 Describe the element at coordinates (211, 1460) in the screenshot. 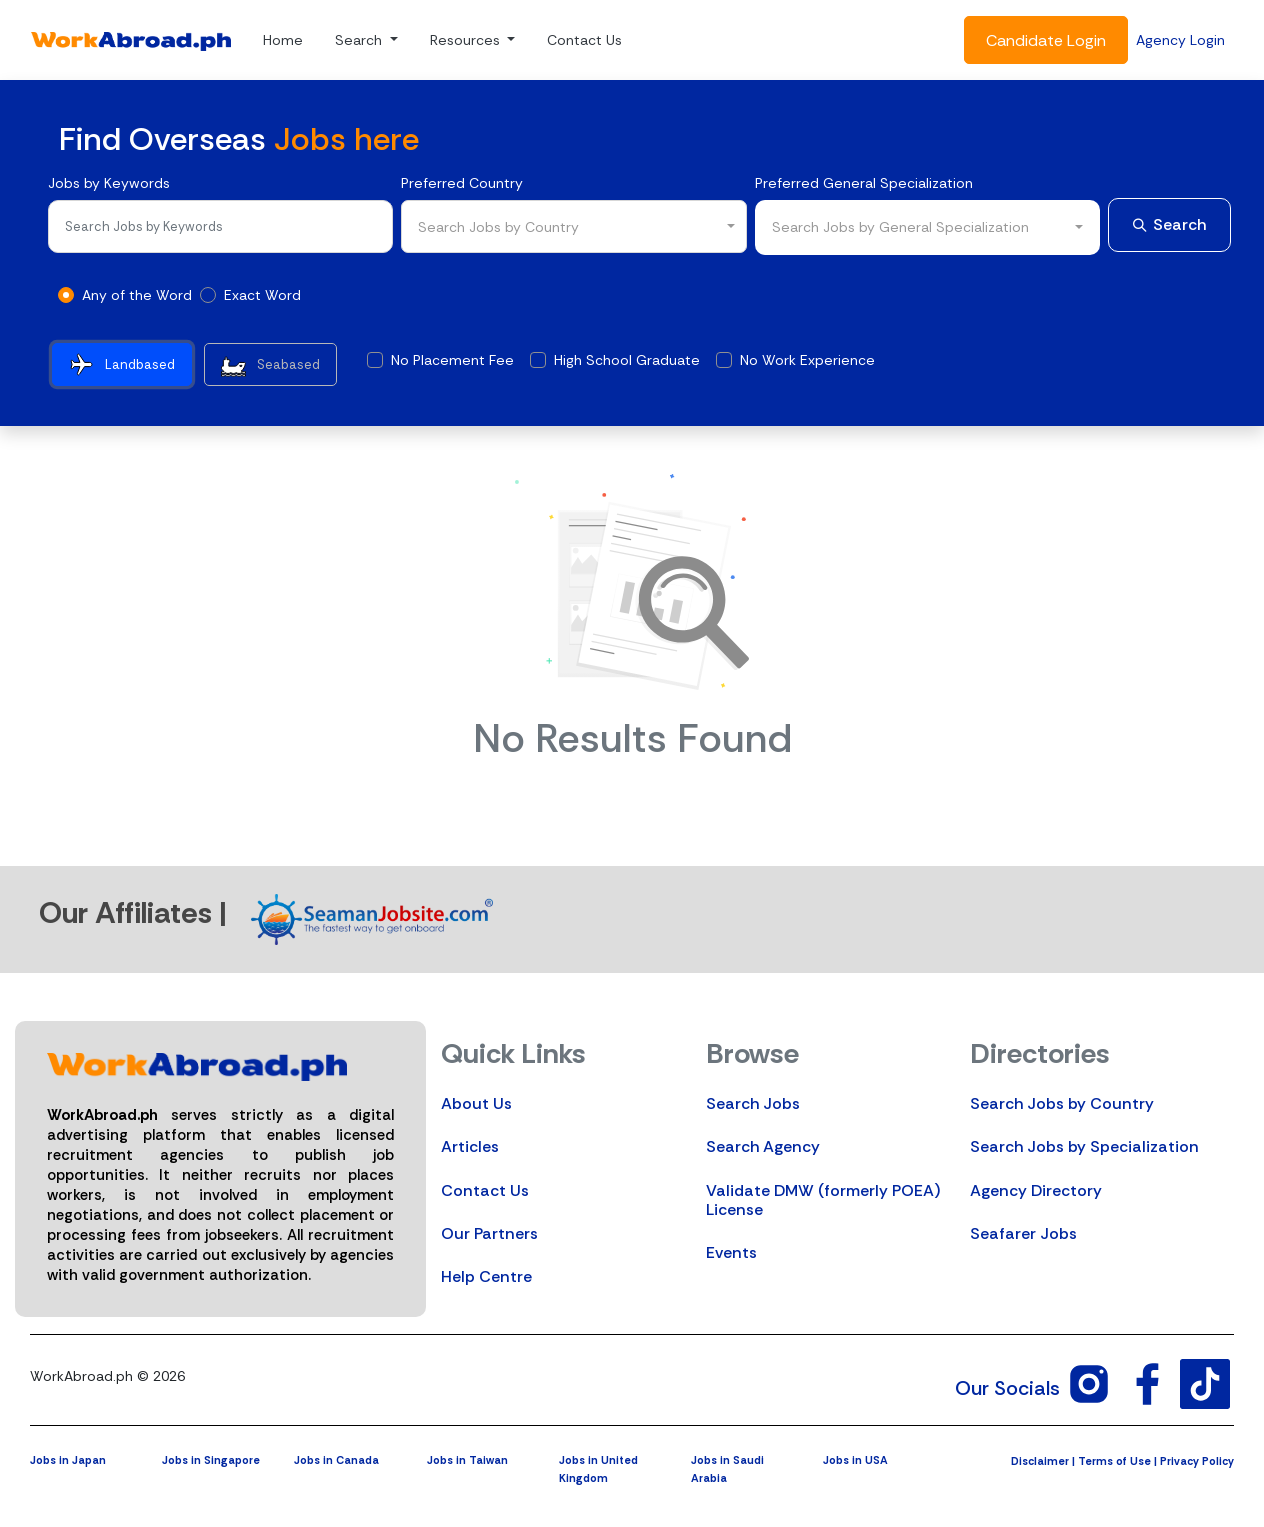

I see `Jobs in Singapore` at that location.